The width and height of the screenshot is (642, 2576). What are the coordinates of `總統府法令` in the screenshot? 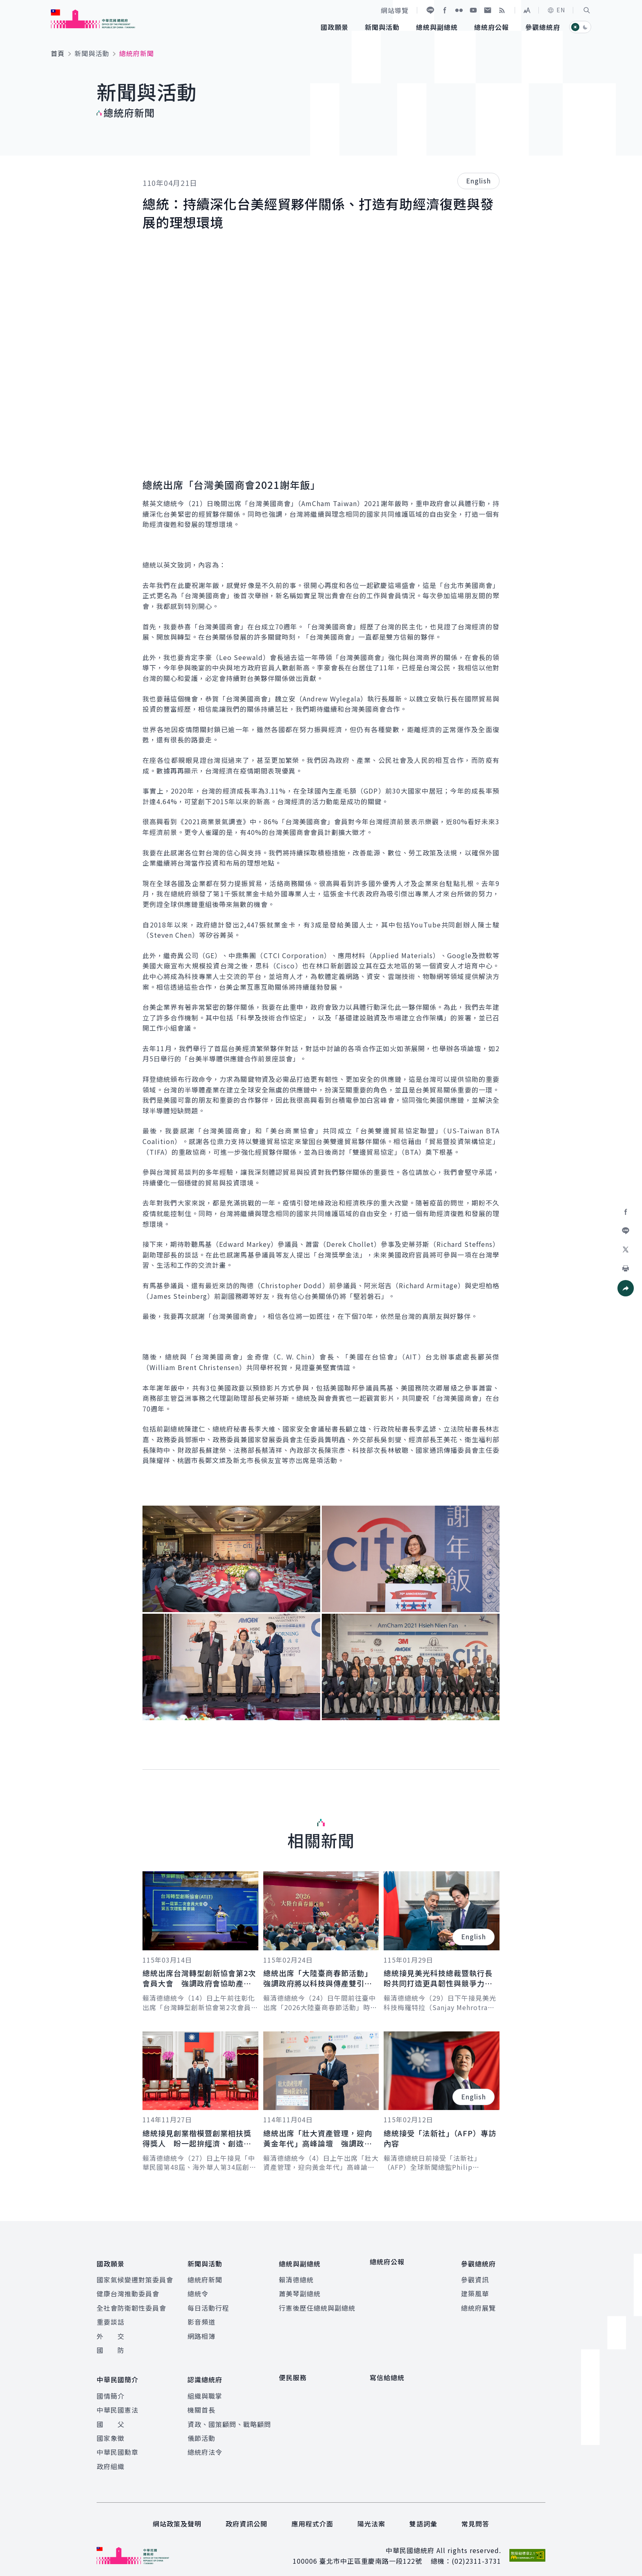 It's located at (205, 2445).